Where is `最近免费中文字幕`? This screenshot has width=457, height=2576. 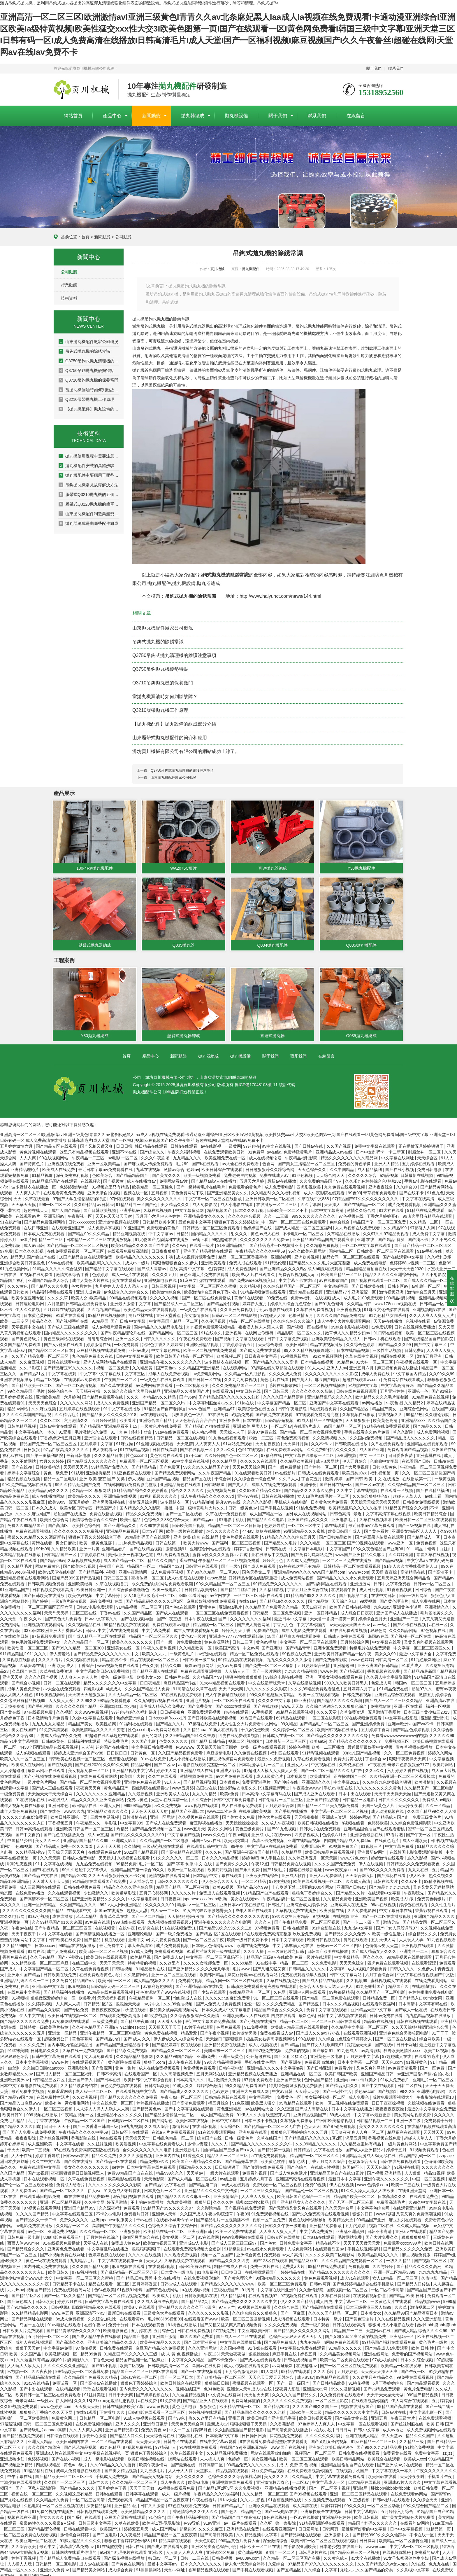
最近免费中文字幕 is located at coordinates (195, 1219).